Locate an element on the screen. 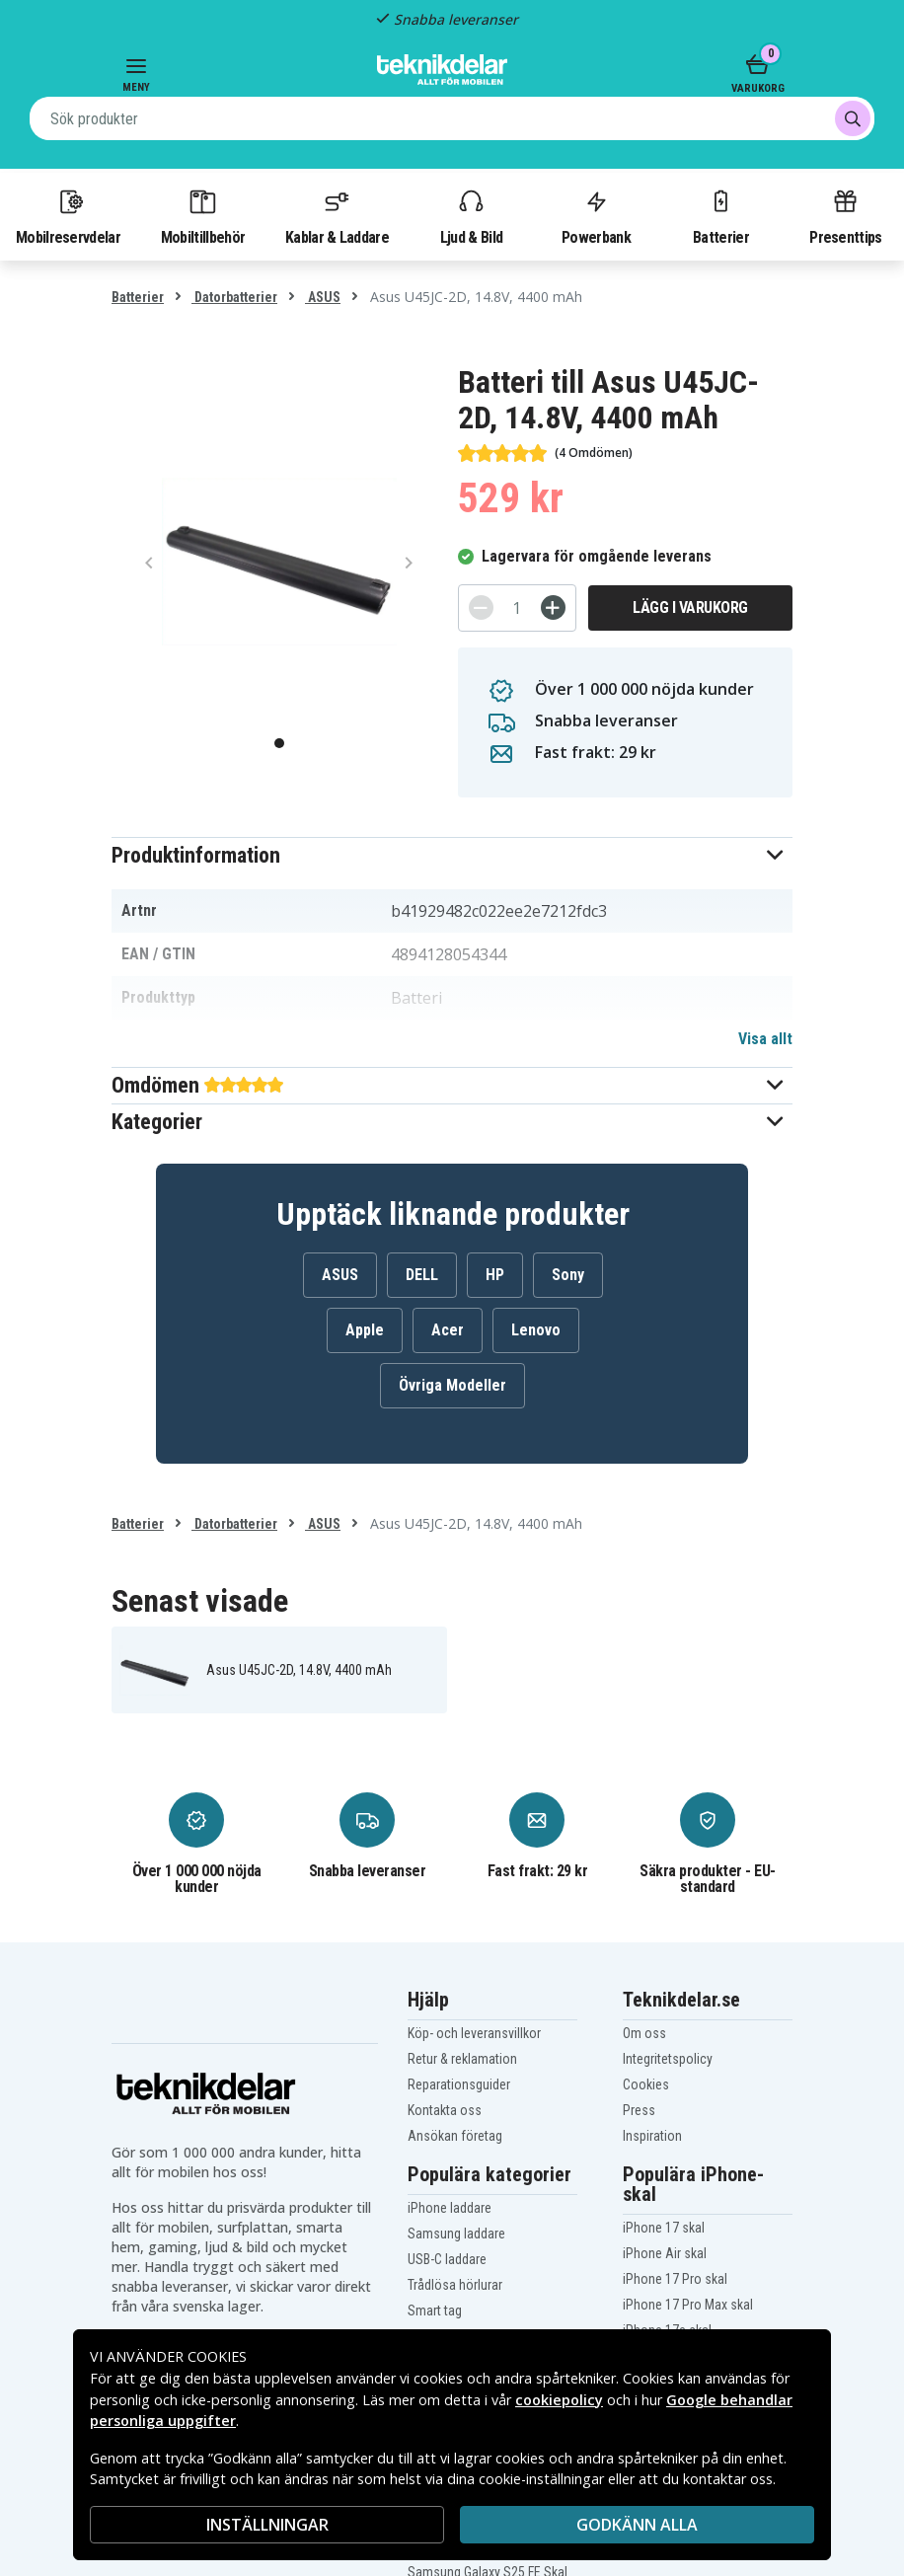 This screenshot has width=904, height=2576. Datorbatterier is located at coordinates (234, 297).